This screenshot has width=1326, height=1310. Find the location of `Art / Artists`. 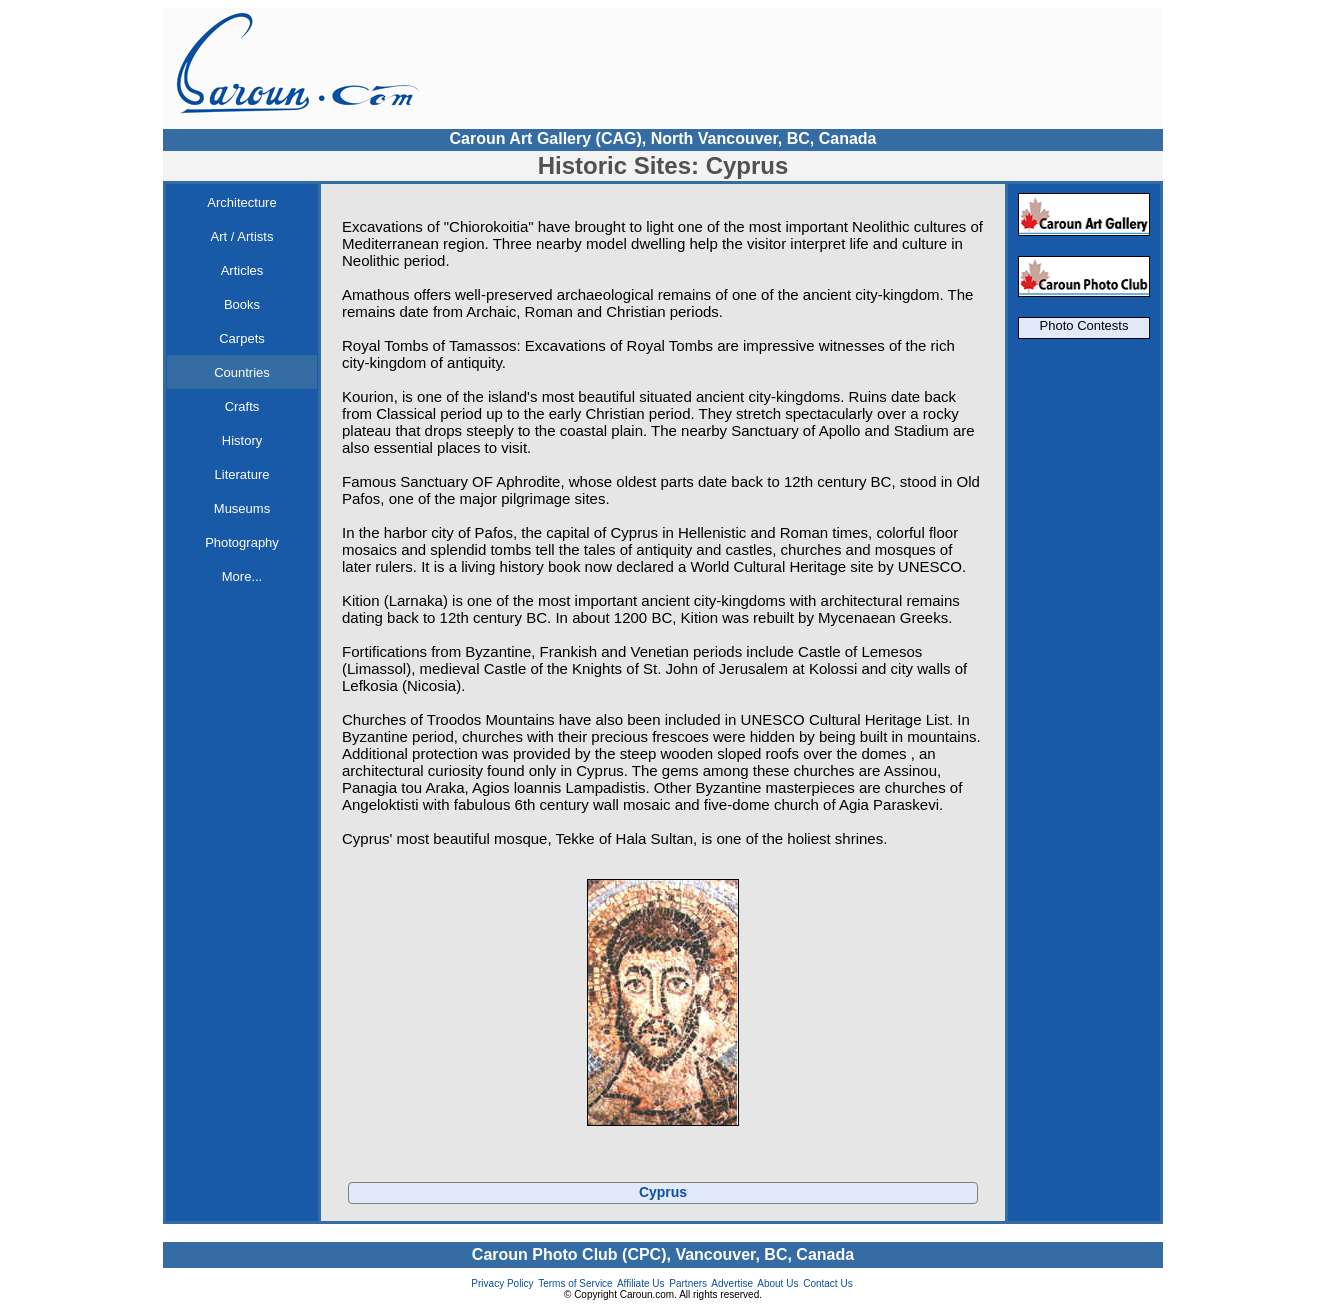

Art / Artists is located at coordinates (242, 236).